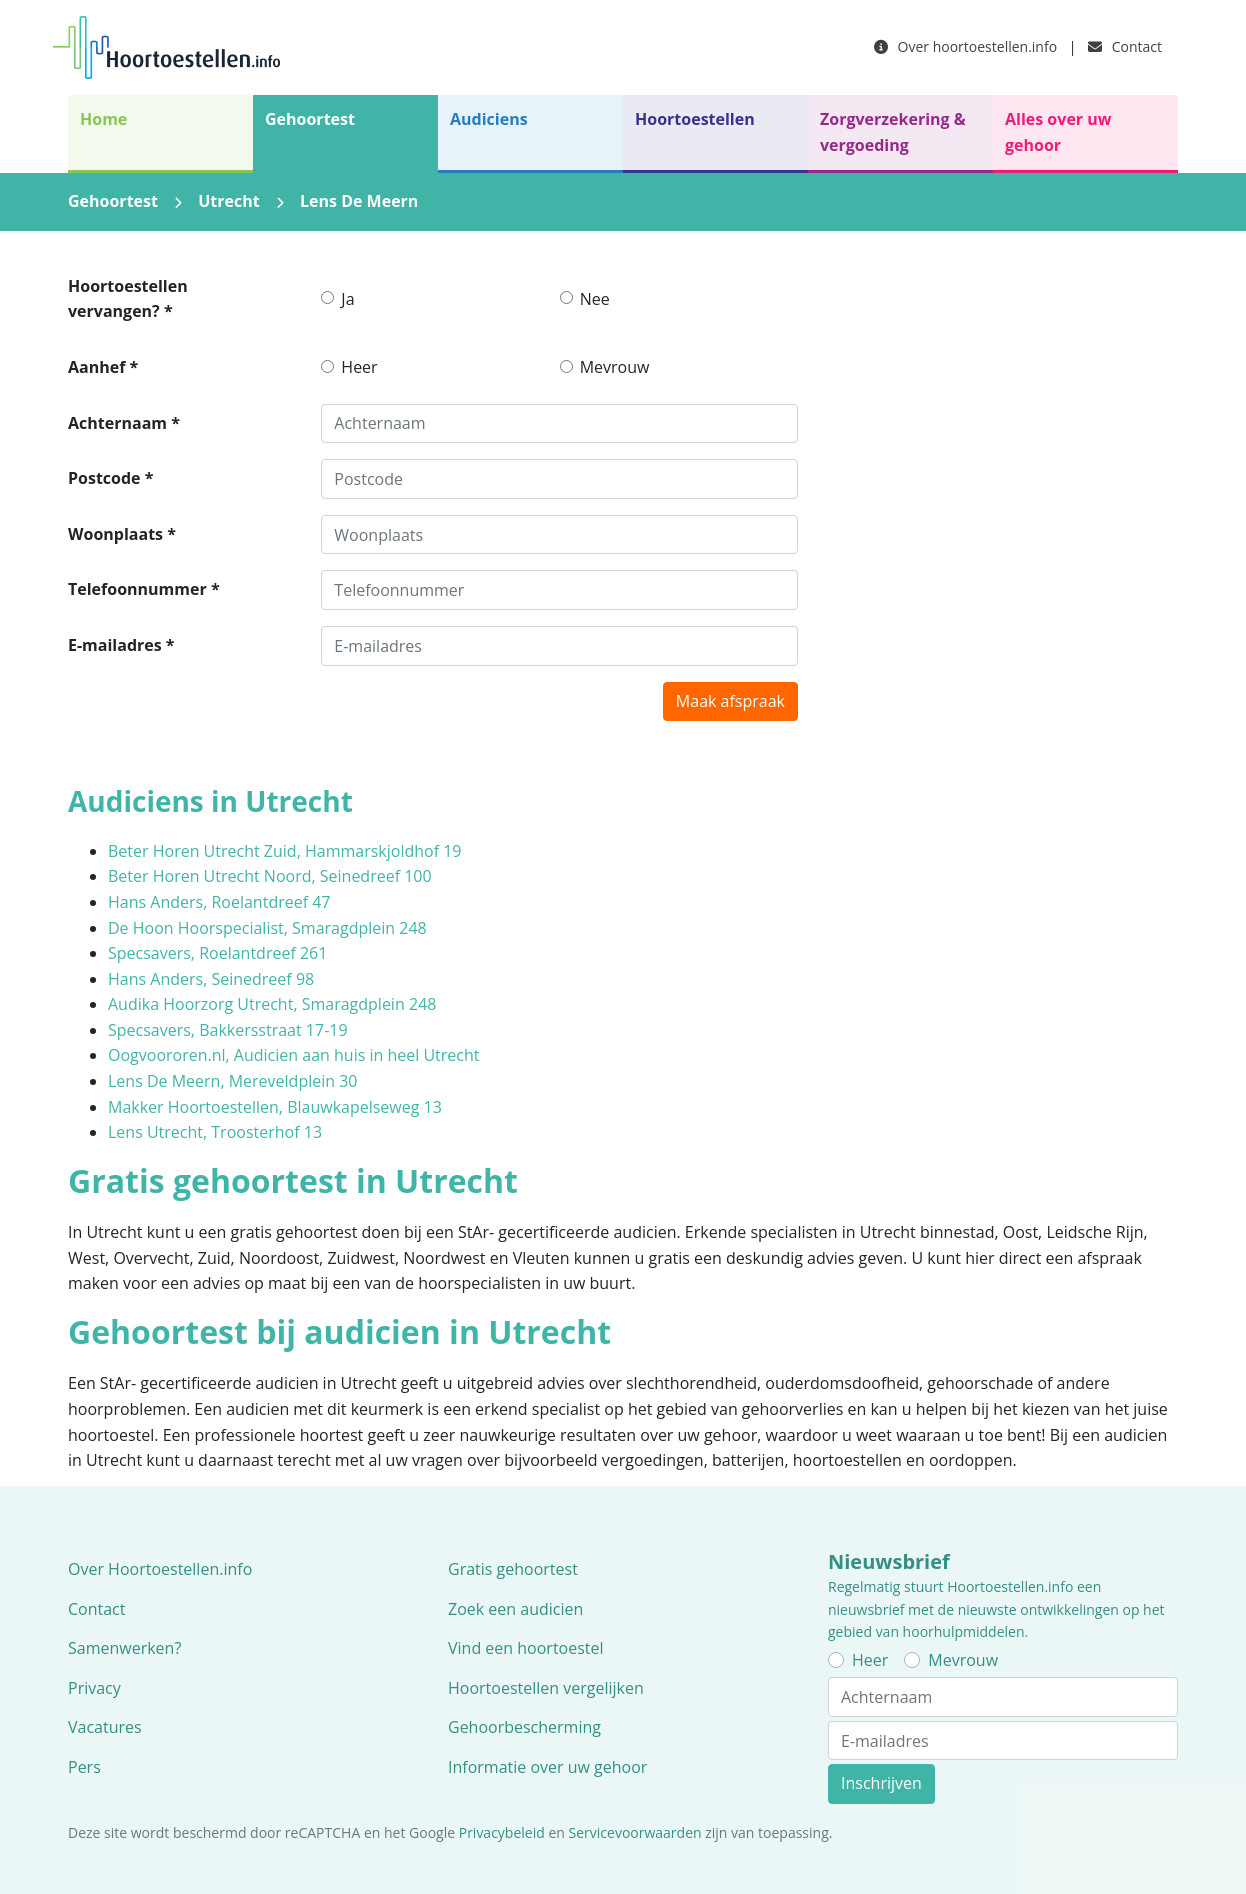 This screenshot has width=1246, height=1894. What do you see at coordinates (526, 1648) in the screenshot?
I see `Vind een hoortoestel` at bounding box center [526, 1648].